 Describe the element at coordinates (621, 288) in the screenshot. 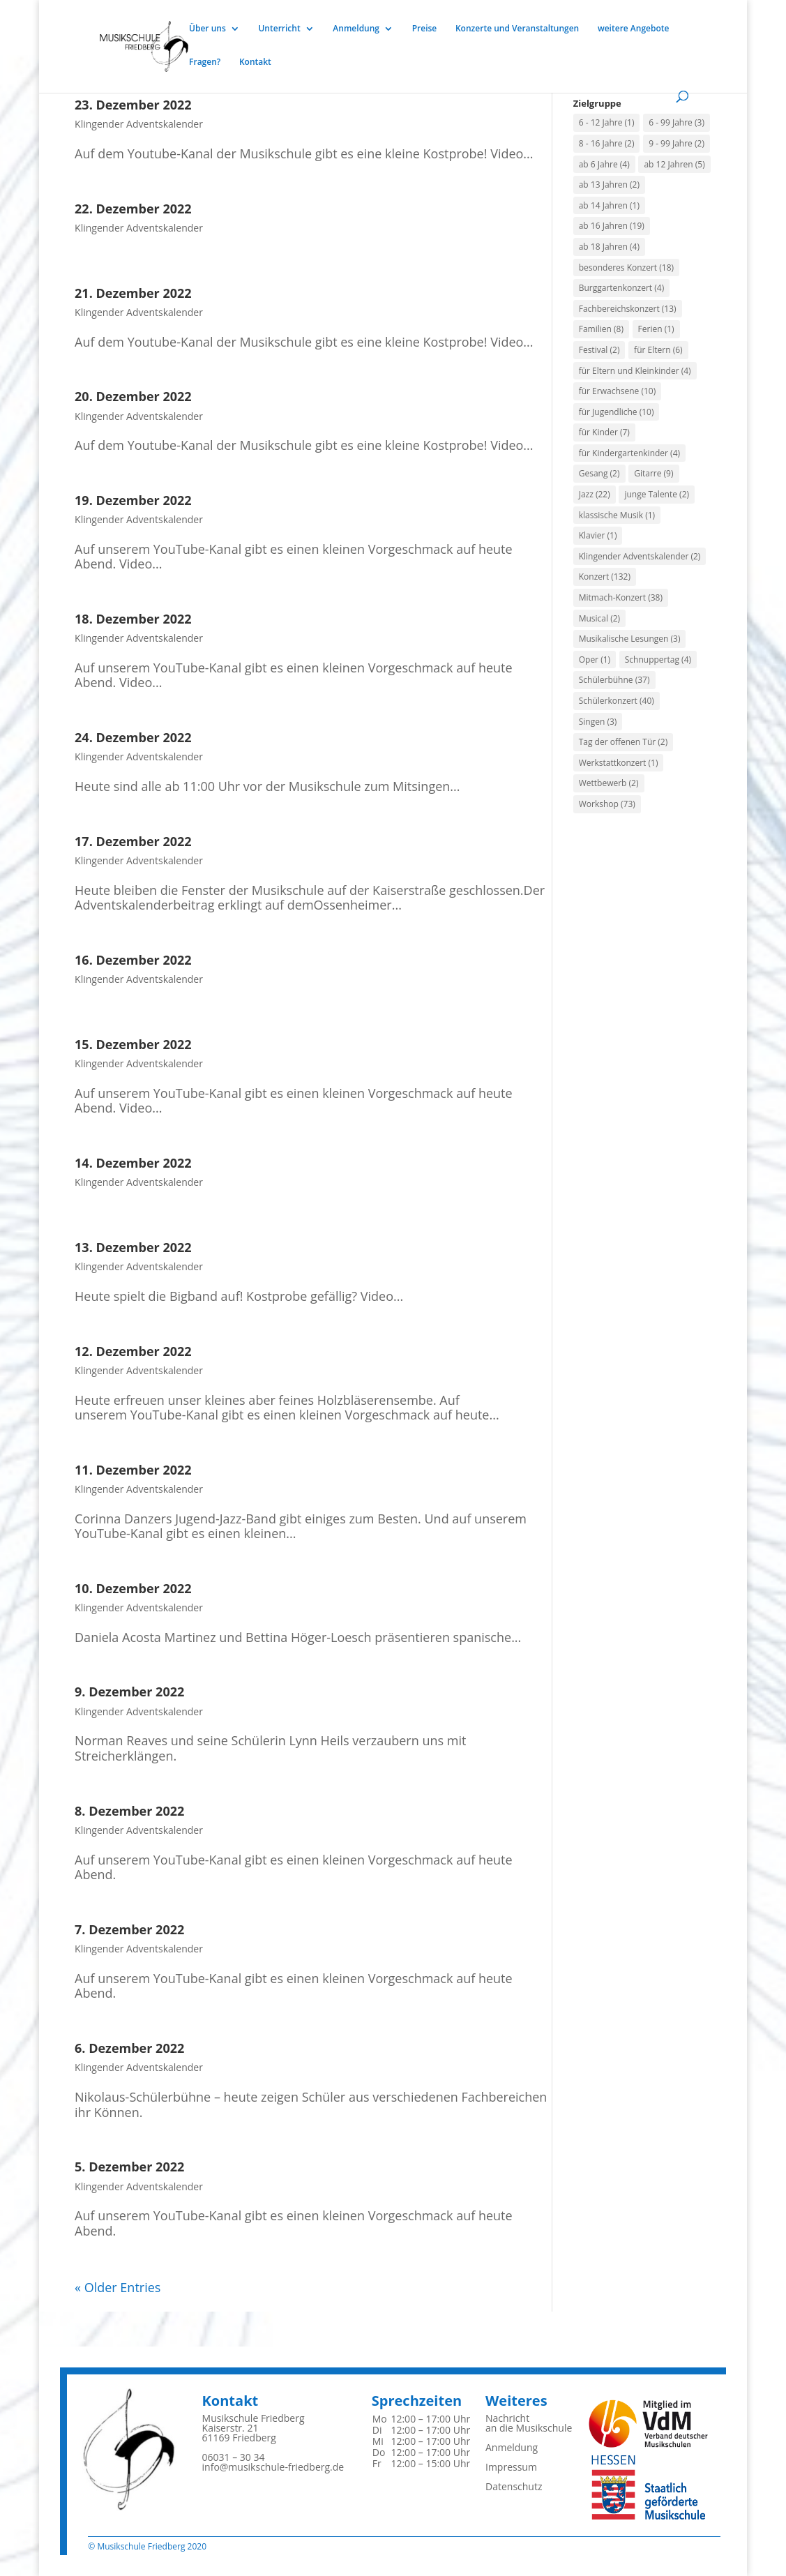

I see `Burggartenkonzert [Burggartenkonzert (4 Einträge)]` at that location.